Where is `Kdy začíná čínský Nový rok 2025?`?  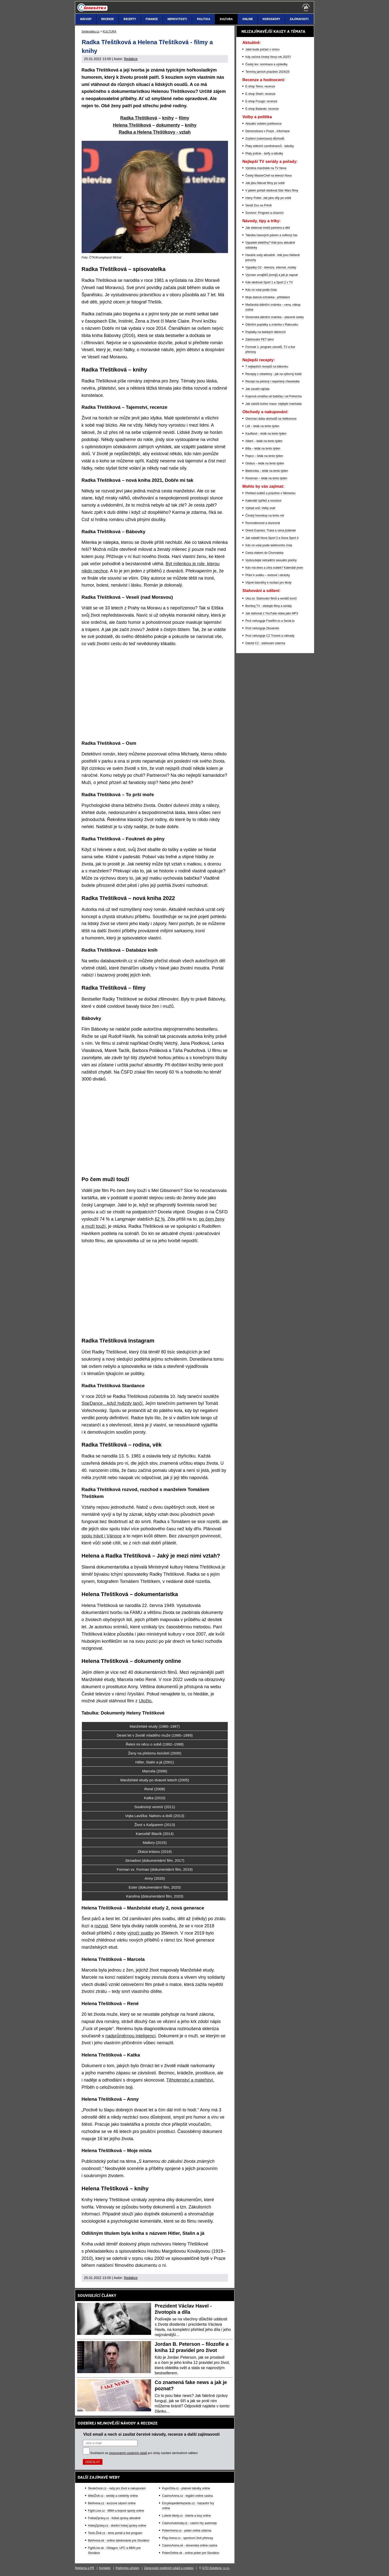 Kdy začíná čínský Nový rok 2025? is located at coordinates (268, 57).